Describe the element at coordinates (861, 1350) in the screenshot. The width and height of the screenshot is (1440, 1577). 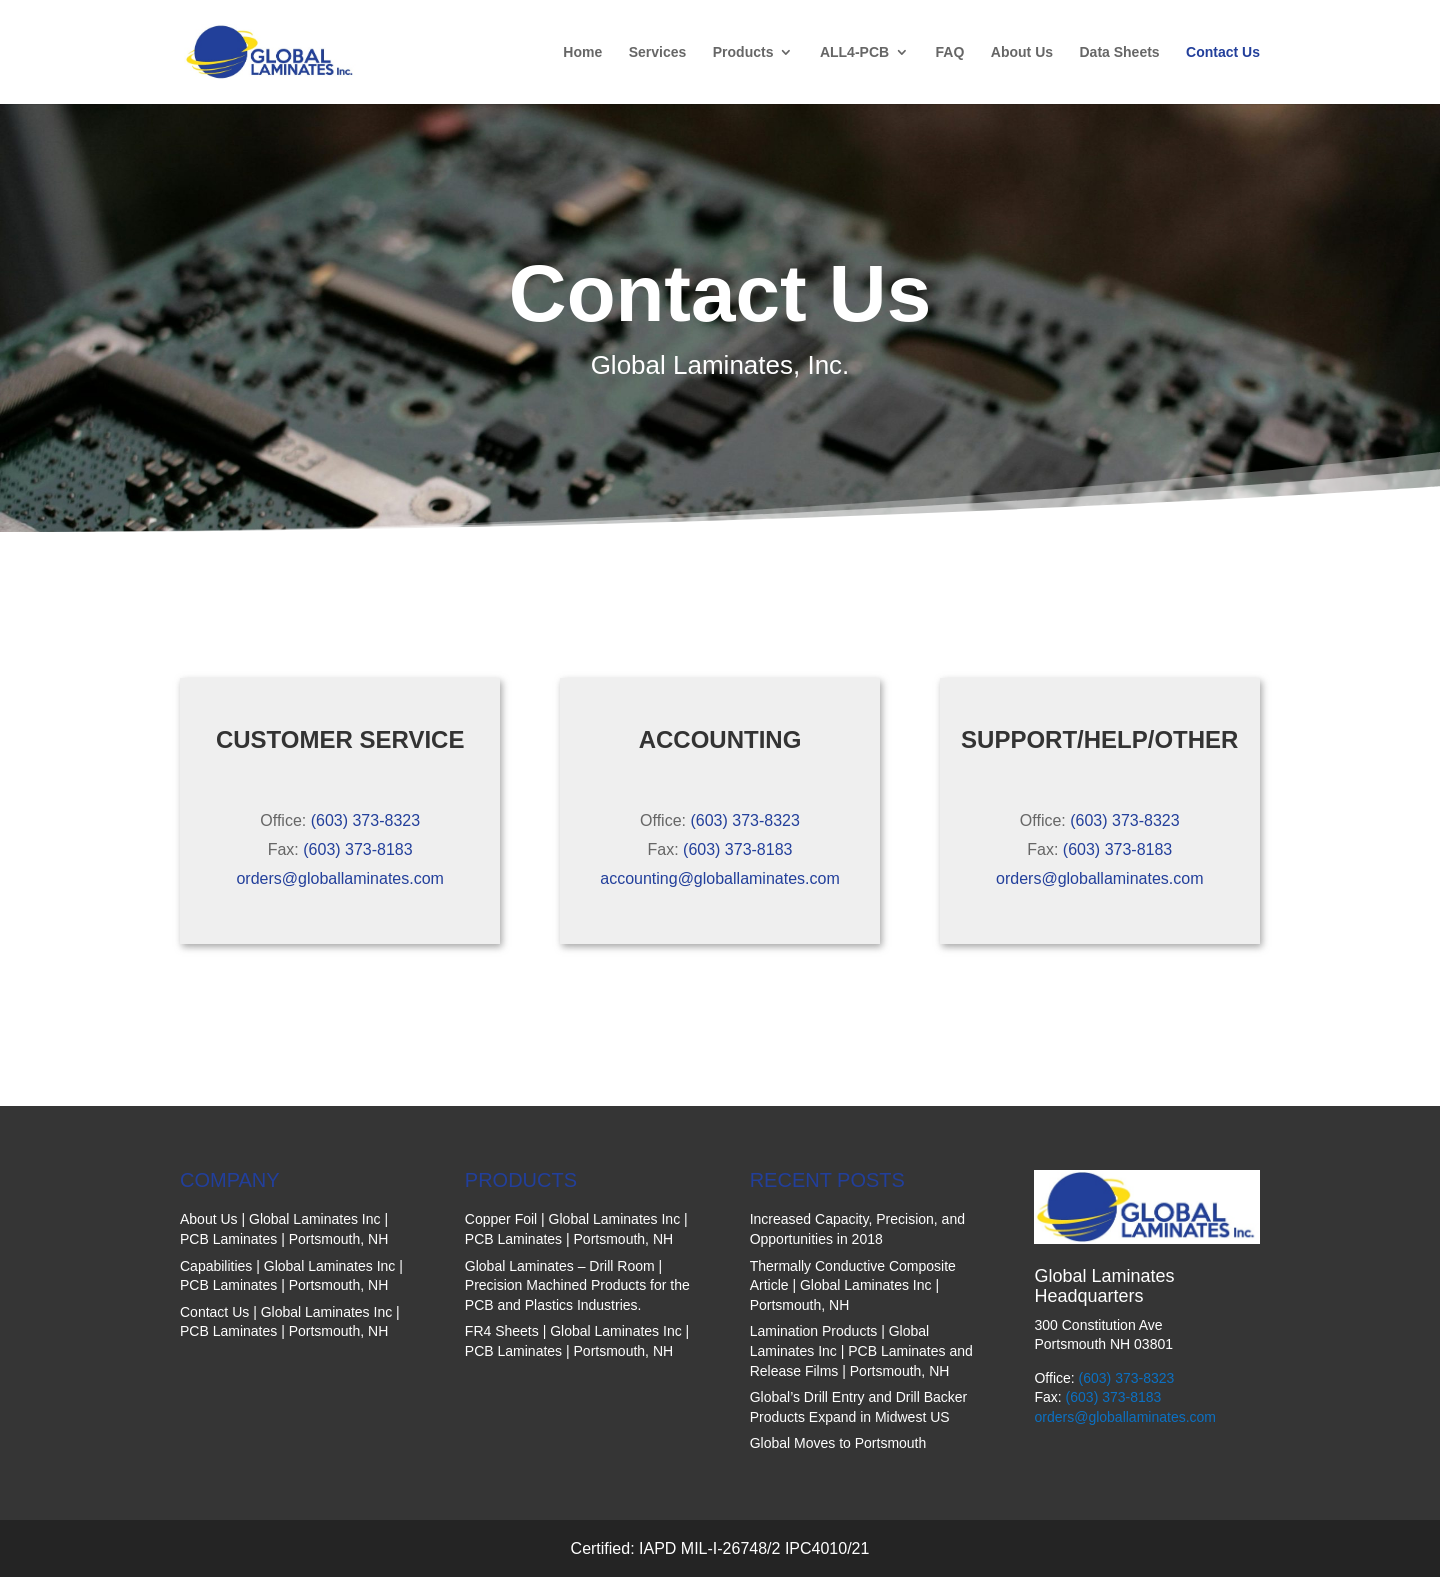
I see `Lamination Products | Global Laminates Inc | PCB Laminates and Release Films | Portsmouth, NH` at that location.